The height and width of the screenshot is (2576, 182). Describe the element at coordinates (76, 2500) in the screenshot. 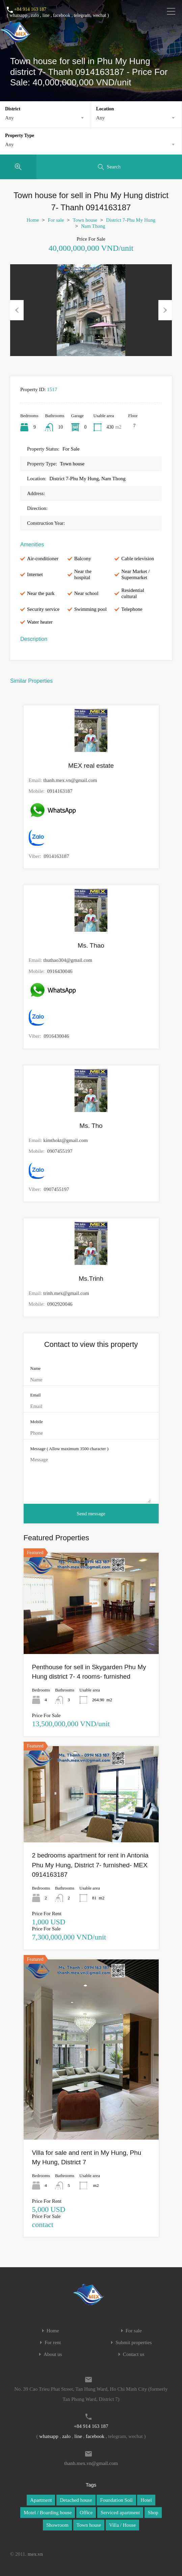

I see `Detached house [Detached house (1 item)]` at that location.